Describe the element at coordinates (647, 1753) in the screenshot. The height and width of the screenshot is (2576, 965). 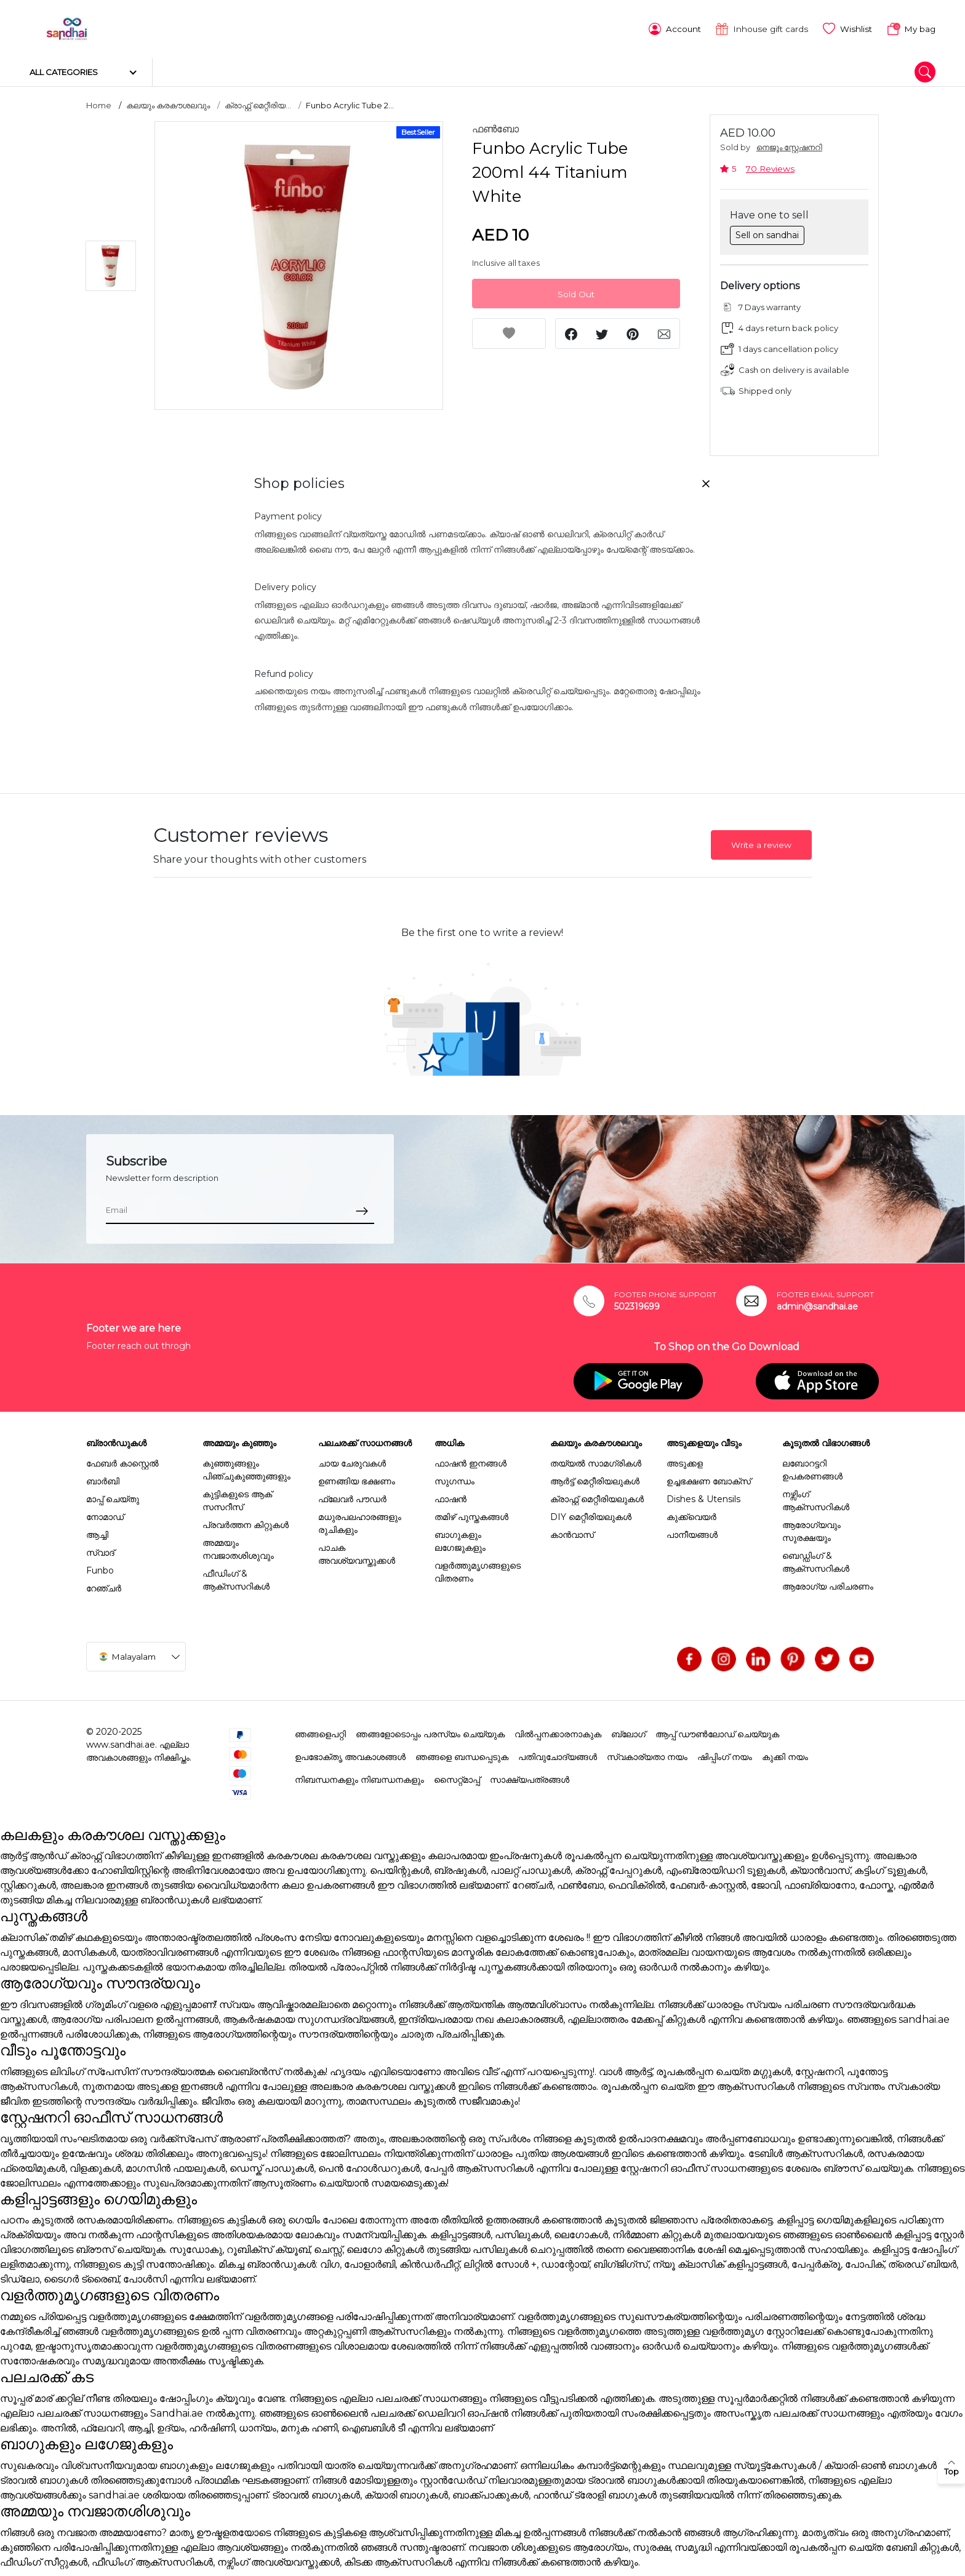
I see `സ്വകാര്യതാ നയം` at that location.